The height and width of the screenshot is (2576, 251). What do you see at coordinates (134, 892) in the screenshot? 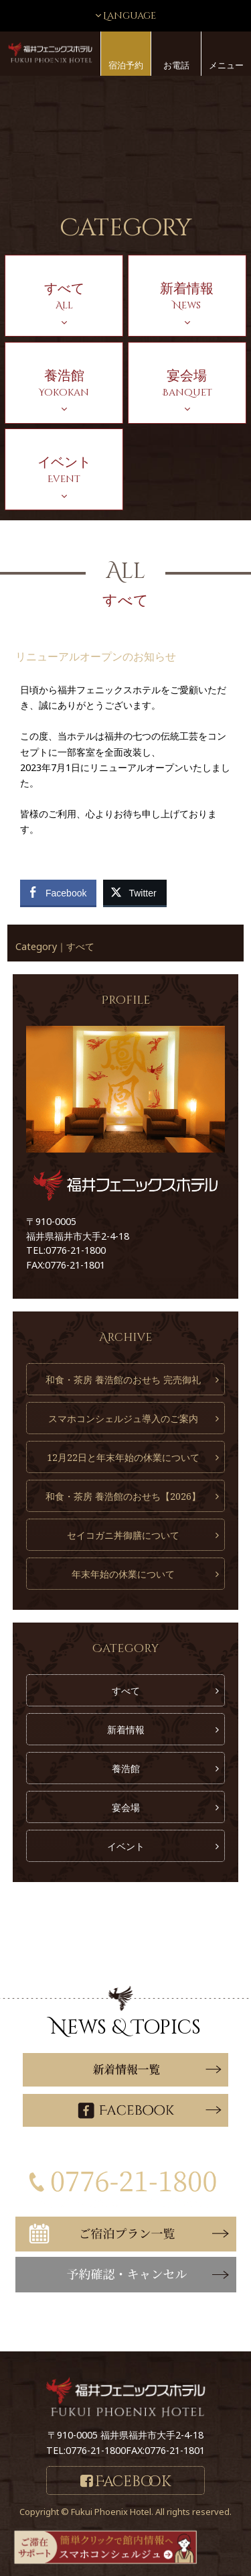
I see `[Twitter Share]` at bounding box center [134, 892].